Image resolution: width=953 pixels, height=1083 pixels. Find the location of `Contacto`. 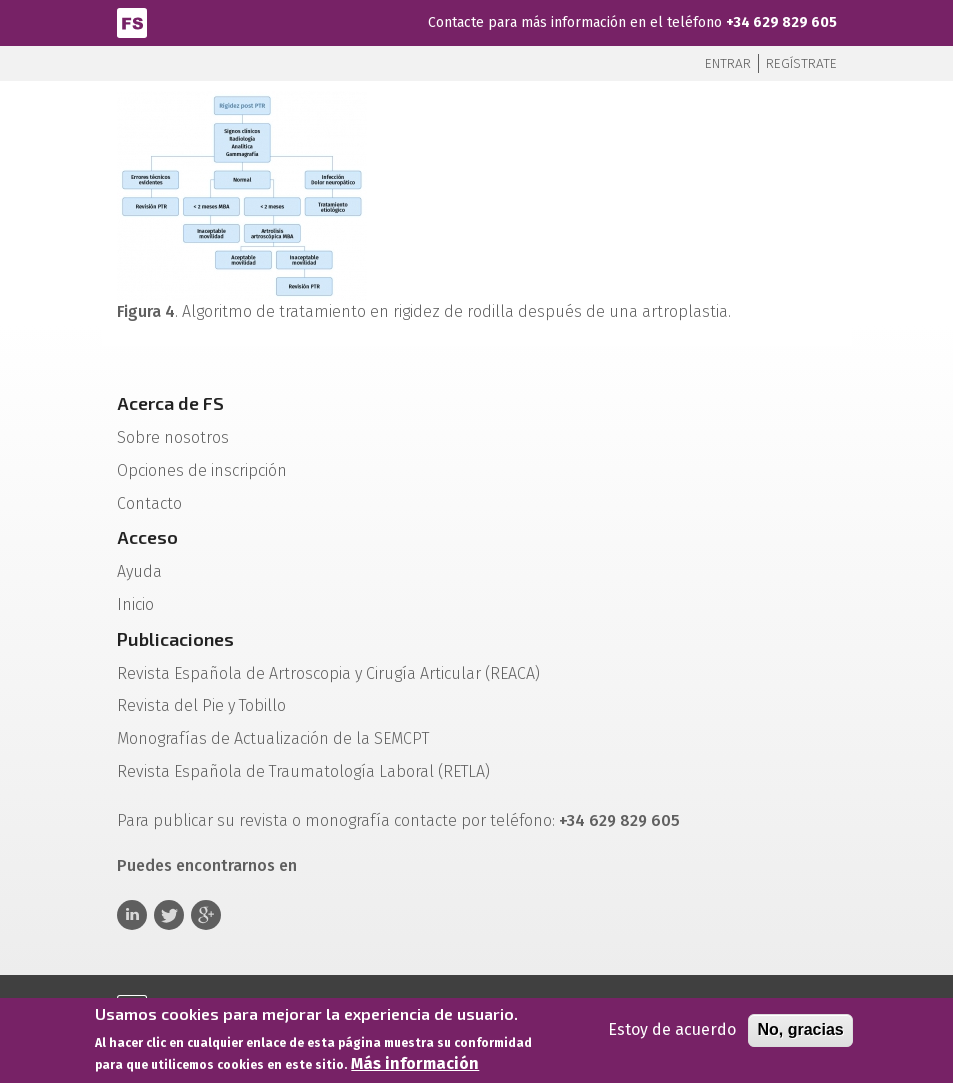

Contacto is located at coordinates (149, 503).